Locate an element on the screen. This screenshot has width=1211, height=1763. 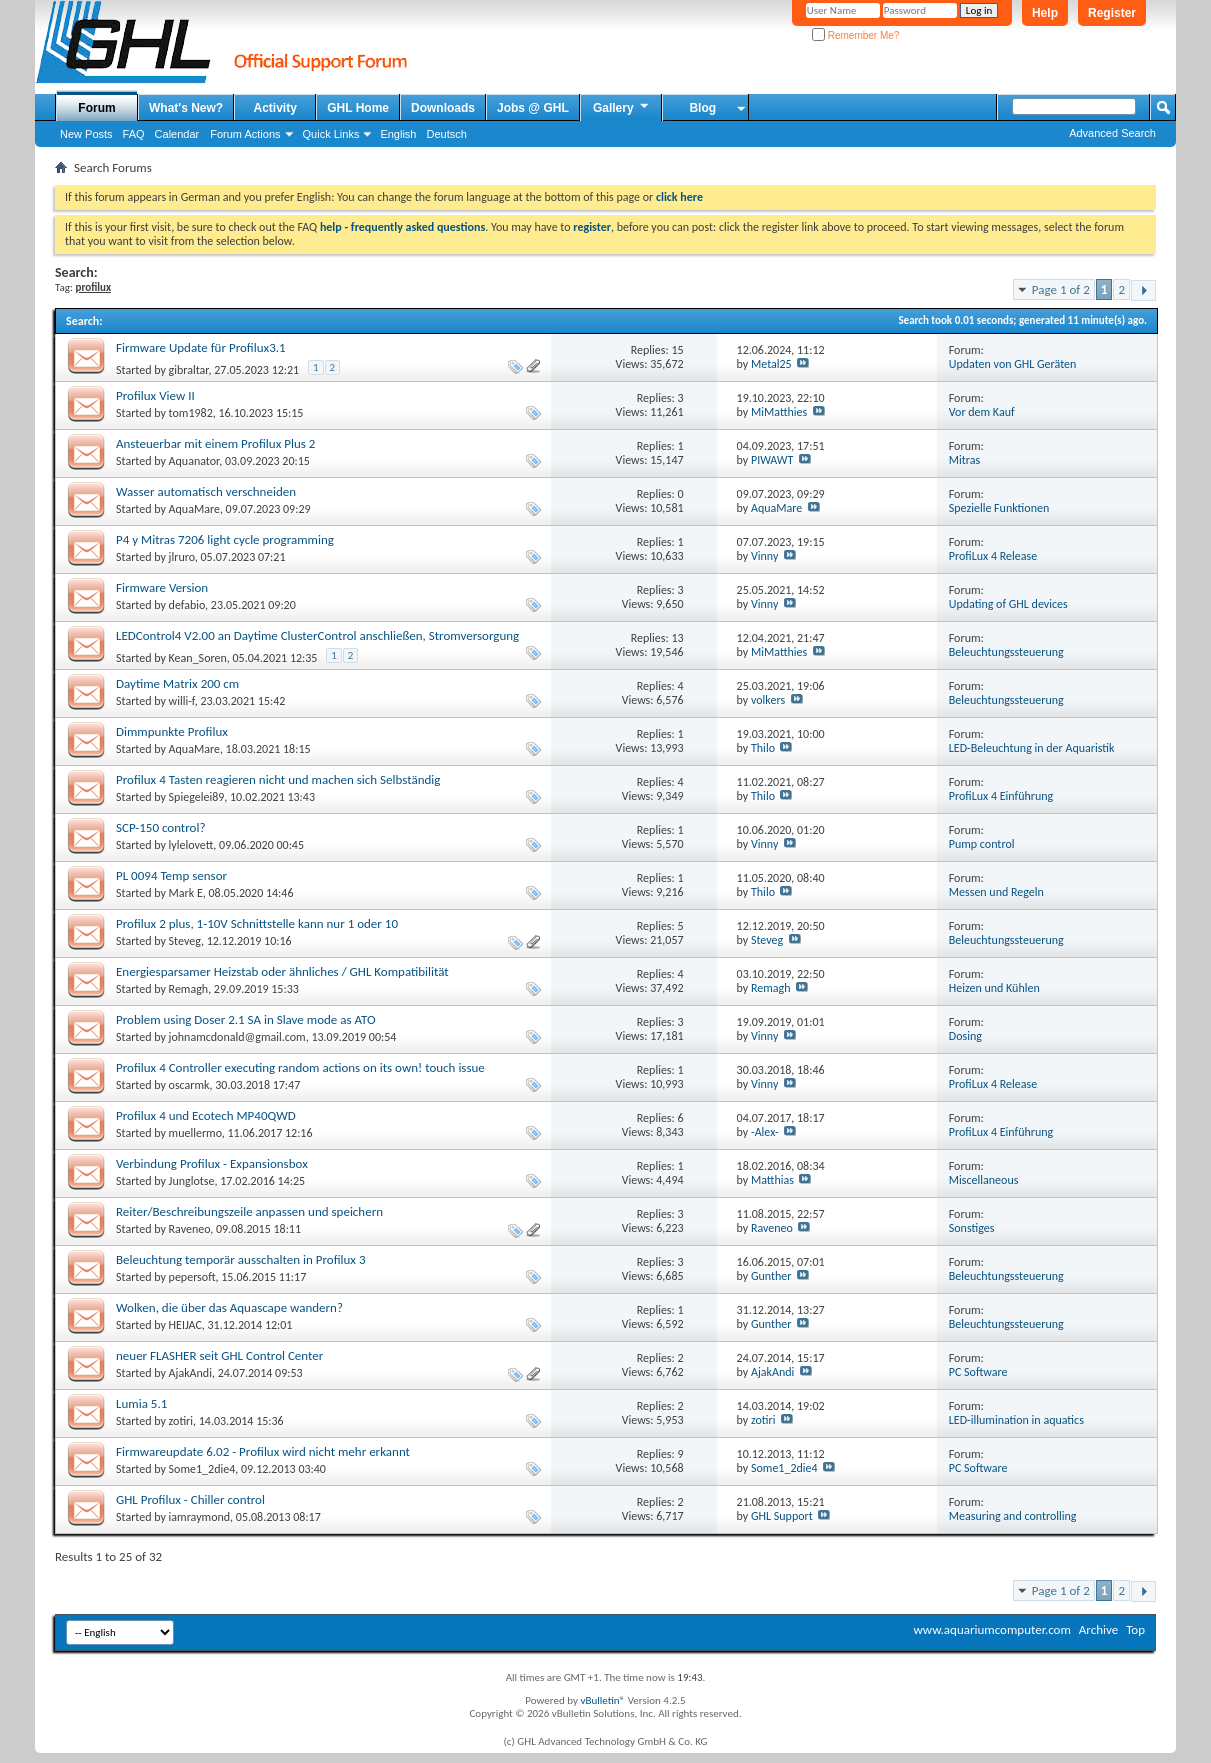
Lumia 5.1 is located at coordinates (141, 1403).